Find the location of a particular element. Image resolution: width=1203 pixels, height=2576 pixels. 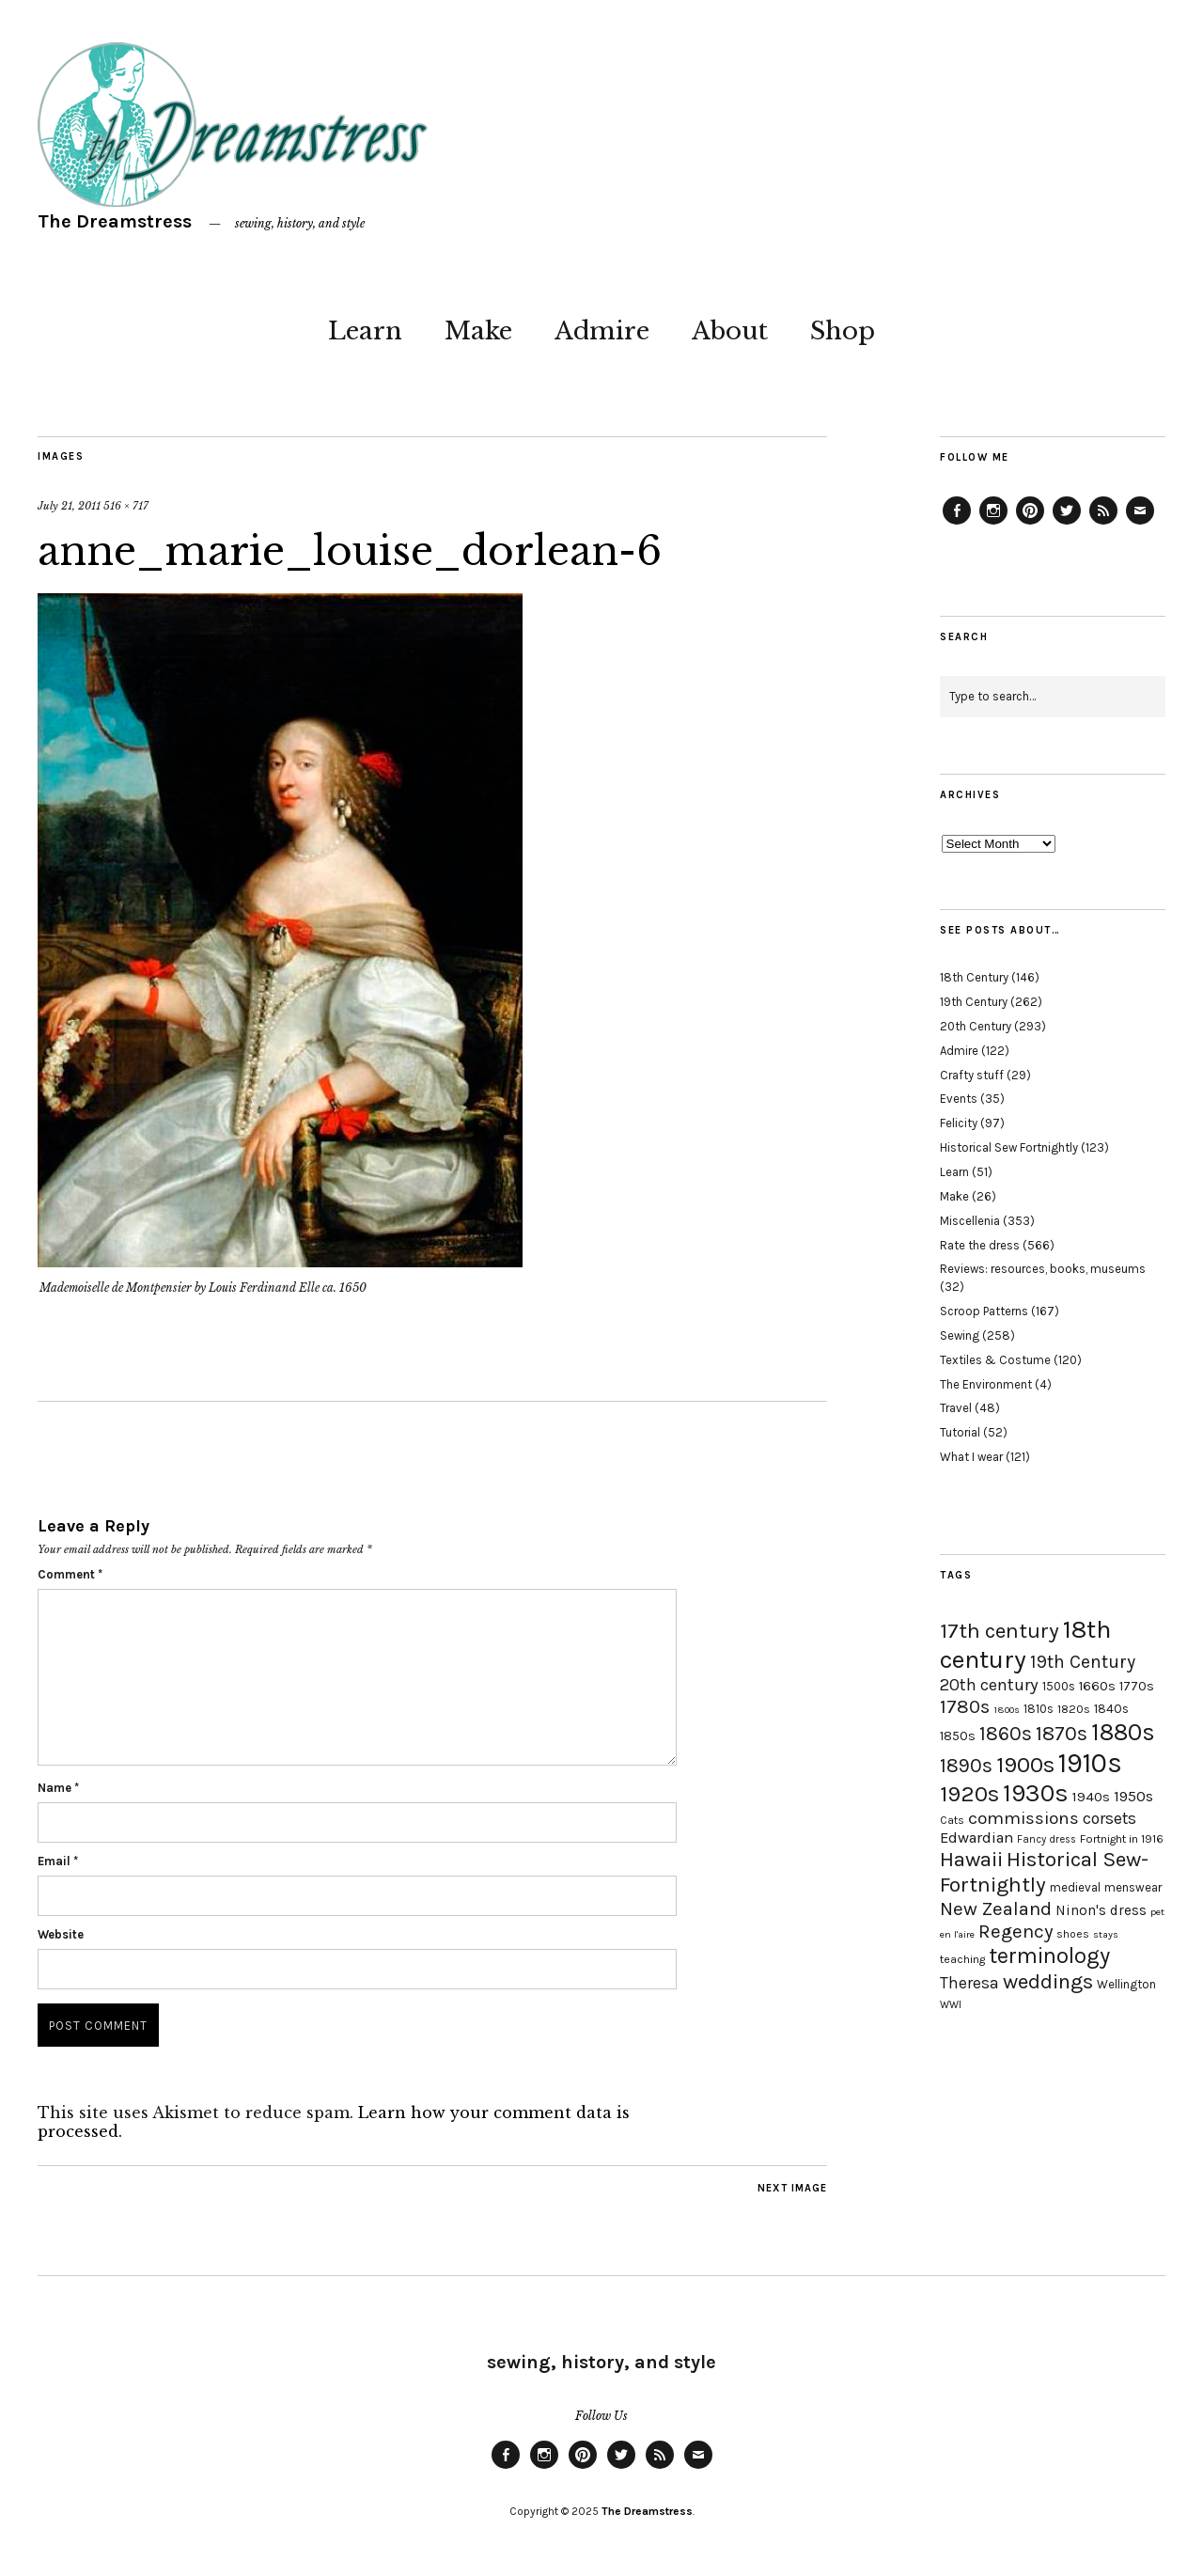

Pinterest is located at coordinates (1030, 524).